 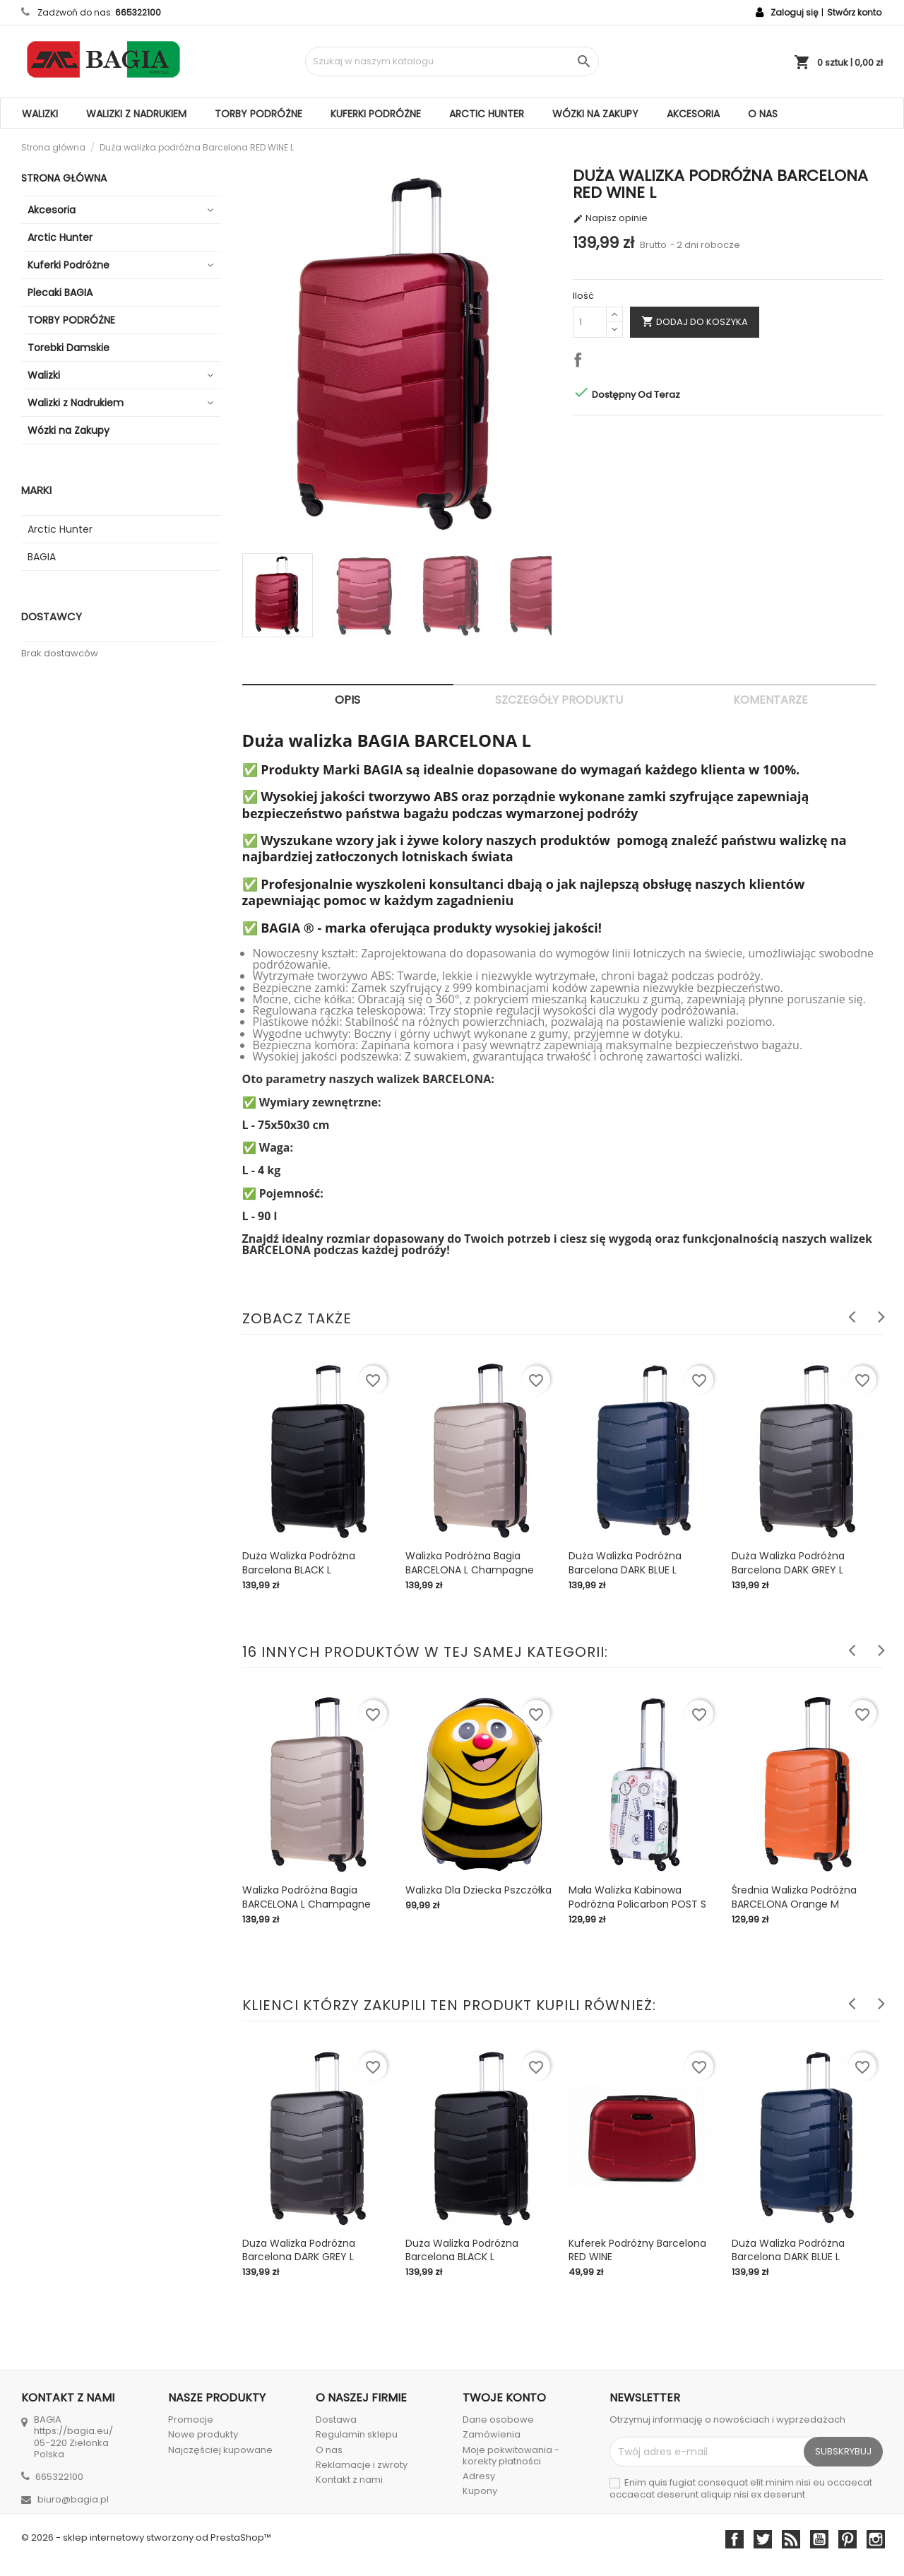 I want to click on [Ilość], so click(x=590, y=322).